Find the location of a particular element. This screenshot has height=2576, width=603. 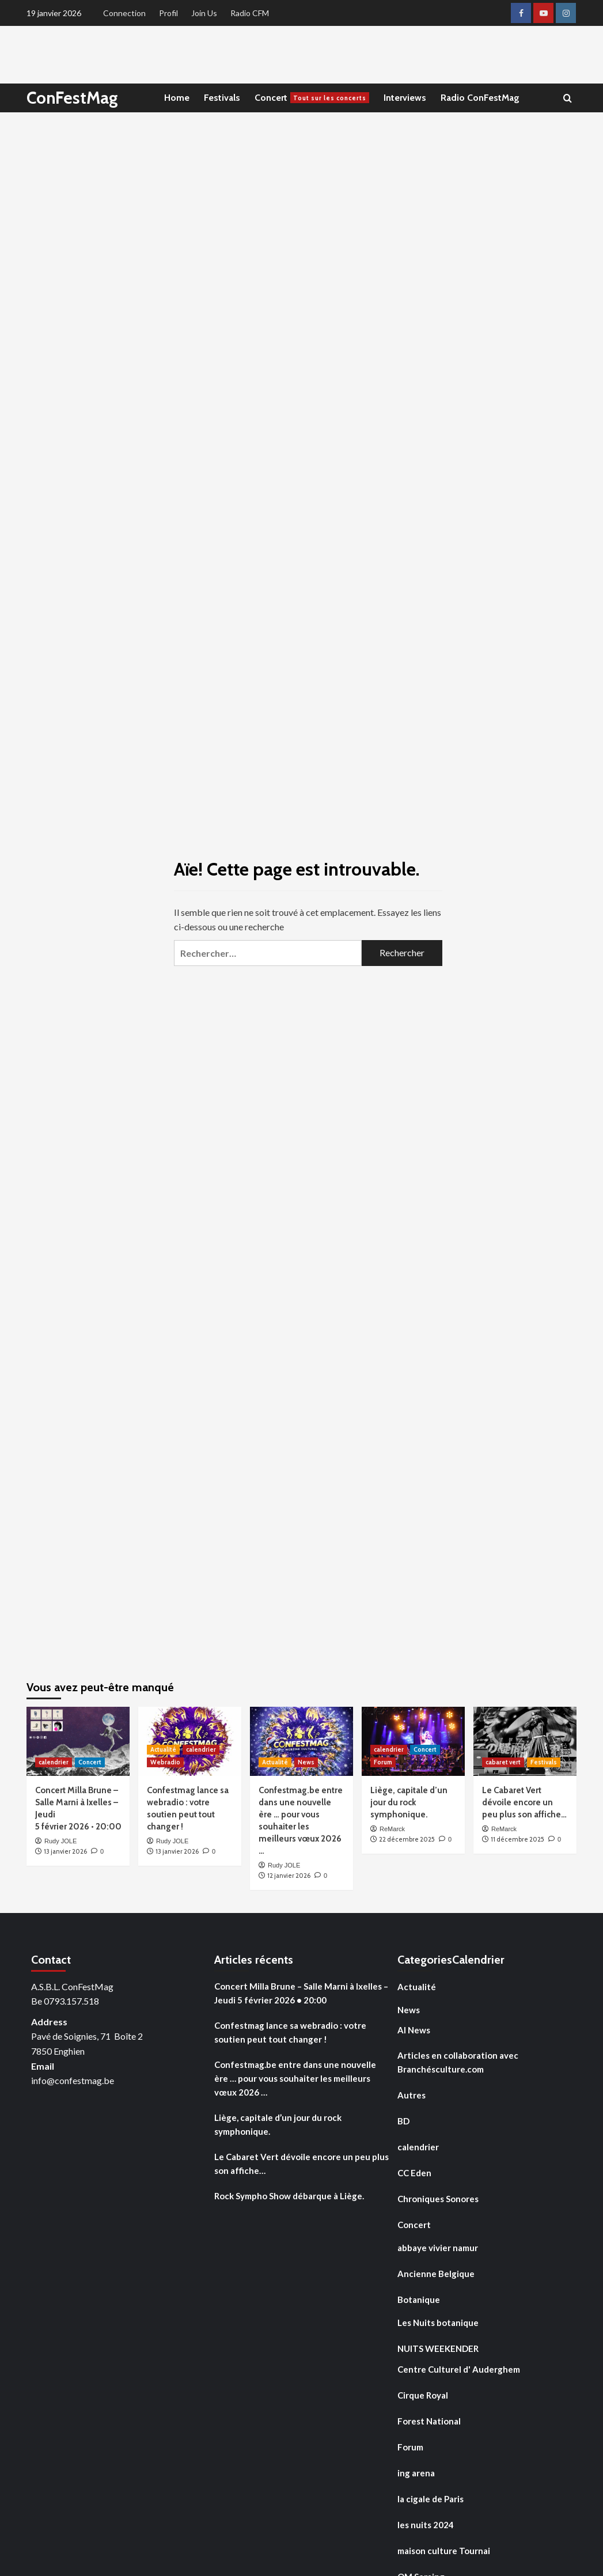

Centre Culturel d' Auderghem is located at coordinates (458, 2369).